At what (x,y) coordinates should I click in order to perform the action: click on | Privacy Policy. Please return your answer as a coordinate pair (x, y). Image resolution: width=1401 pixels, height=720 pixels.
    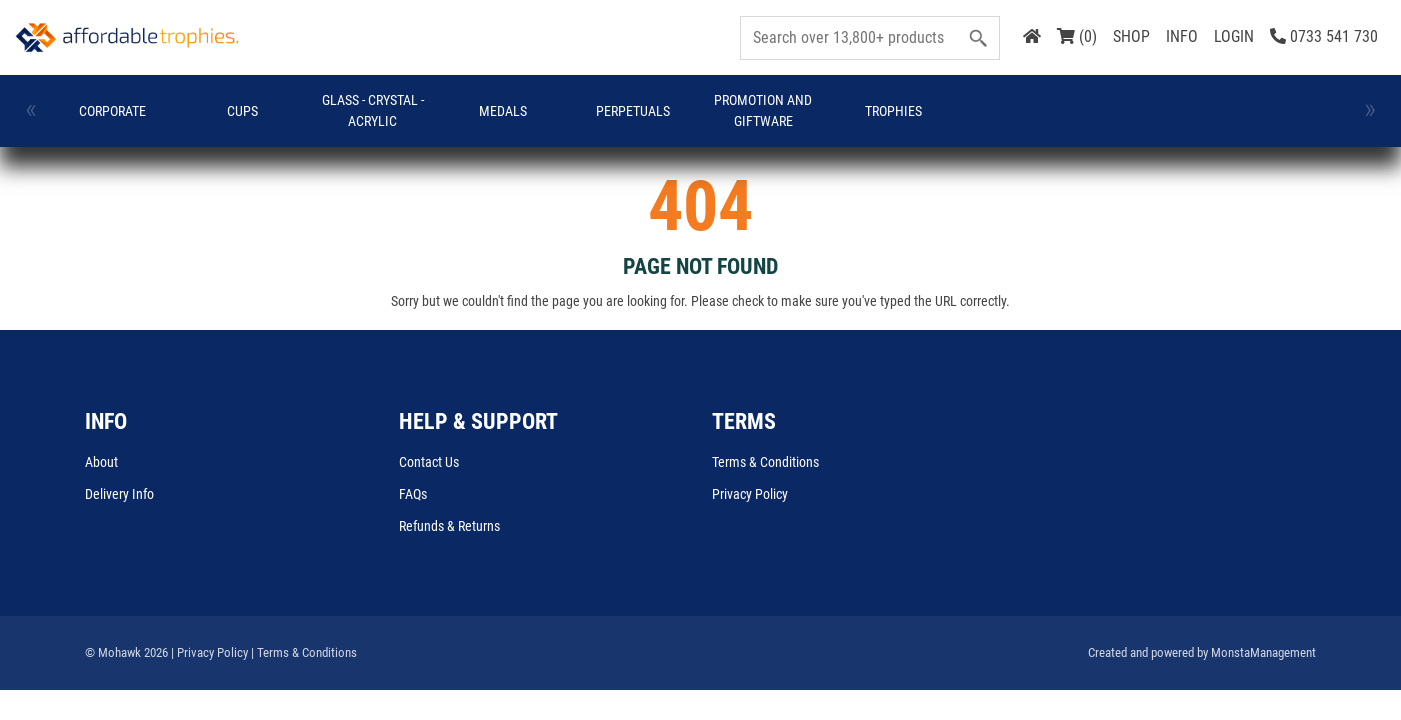
    Looking at the image, I should click on (209, 652).